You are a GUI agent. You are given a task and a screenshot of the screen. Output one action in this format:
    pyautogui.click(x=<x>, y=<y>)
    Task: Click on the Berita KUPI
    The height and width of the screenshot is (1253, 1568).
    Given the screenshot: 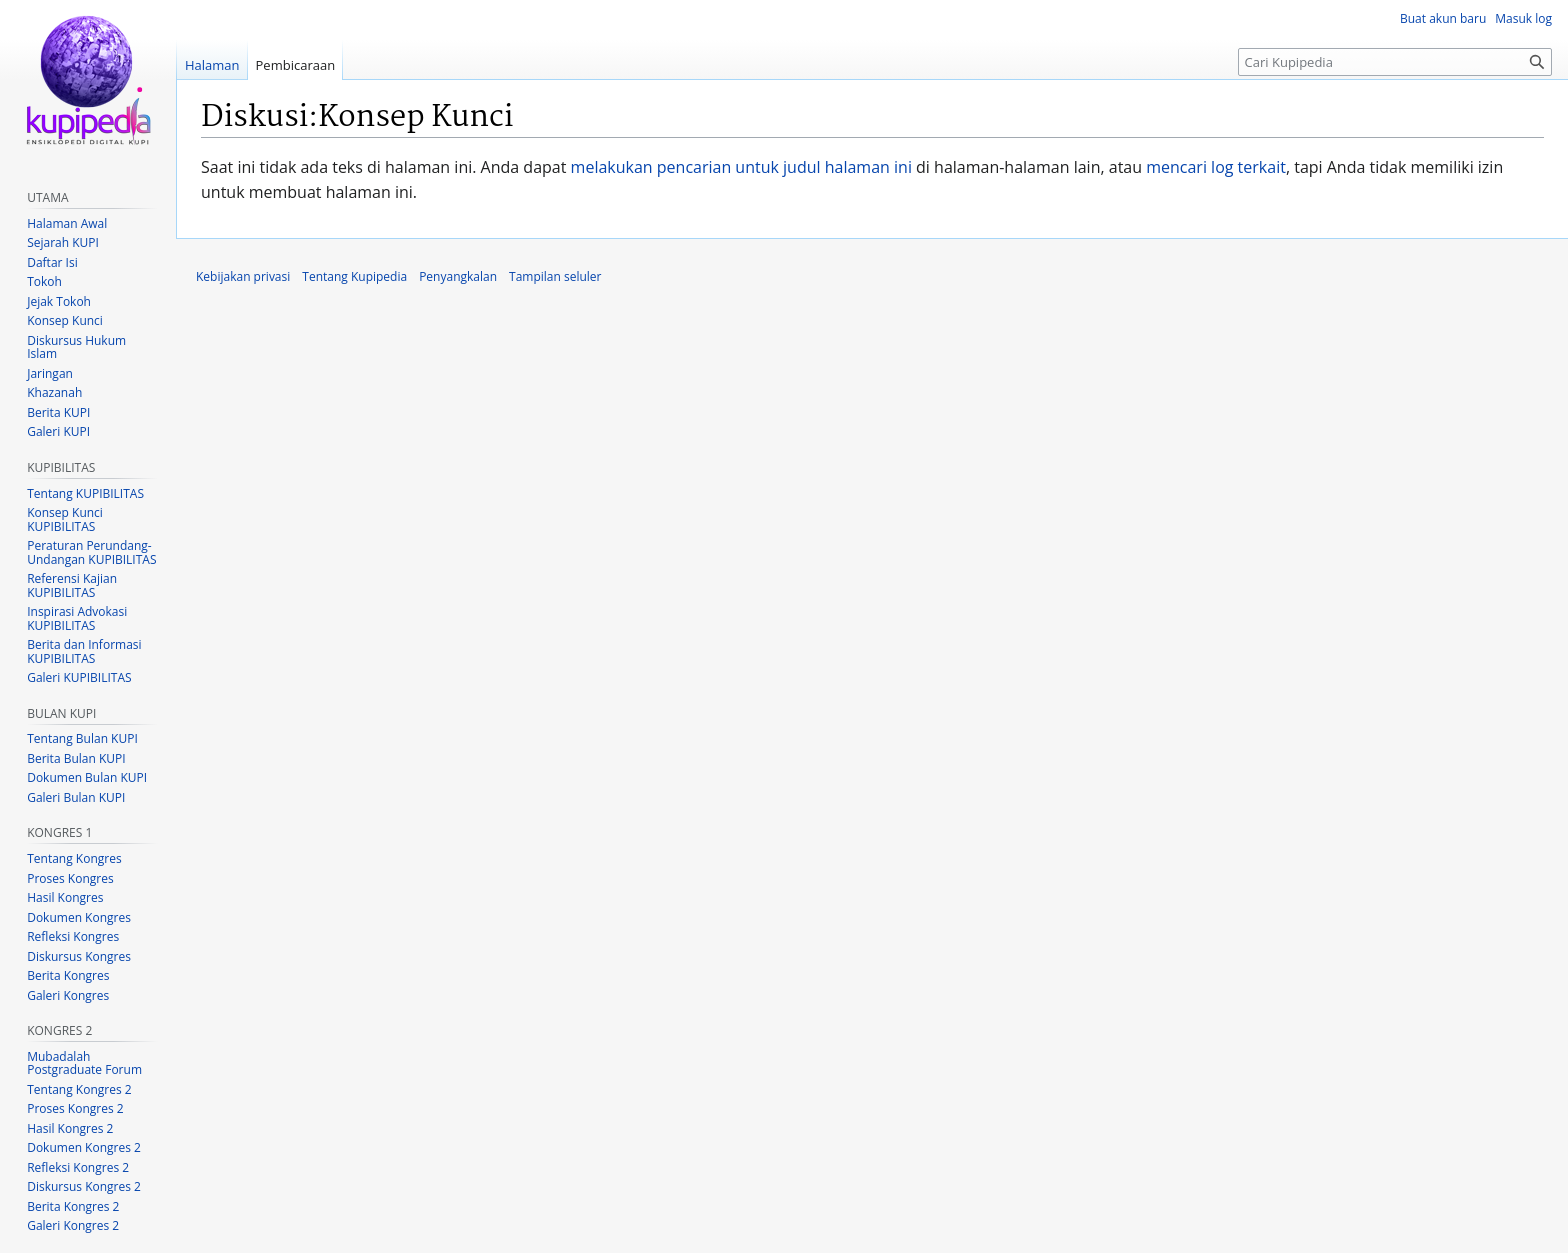 What is the action you would take?
    pyautogui.click(x=58, y=412)
    